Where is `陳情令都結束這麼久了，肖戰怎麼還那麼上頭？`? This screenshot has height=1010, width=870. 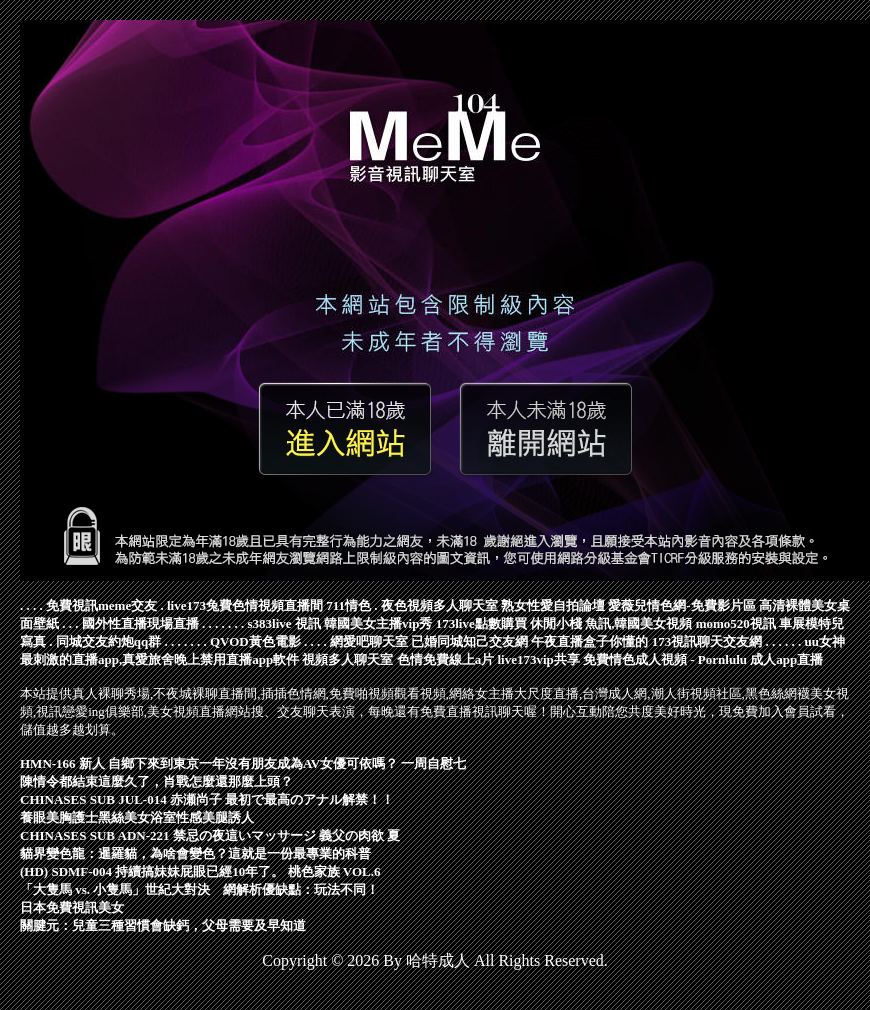
陳情令都結束這麼久了，肖戰怎麼還那麼上頭？ is located at coordinates (156, 781).